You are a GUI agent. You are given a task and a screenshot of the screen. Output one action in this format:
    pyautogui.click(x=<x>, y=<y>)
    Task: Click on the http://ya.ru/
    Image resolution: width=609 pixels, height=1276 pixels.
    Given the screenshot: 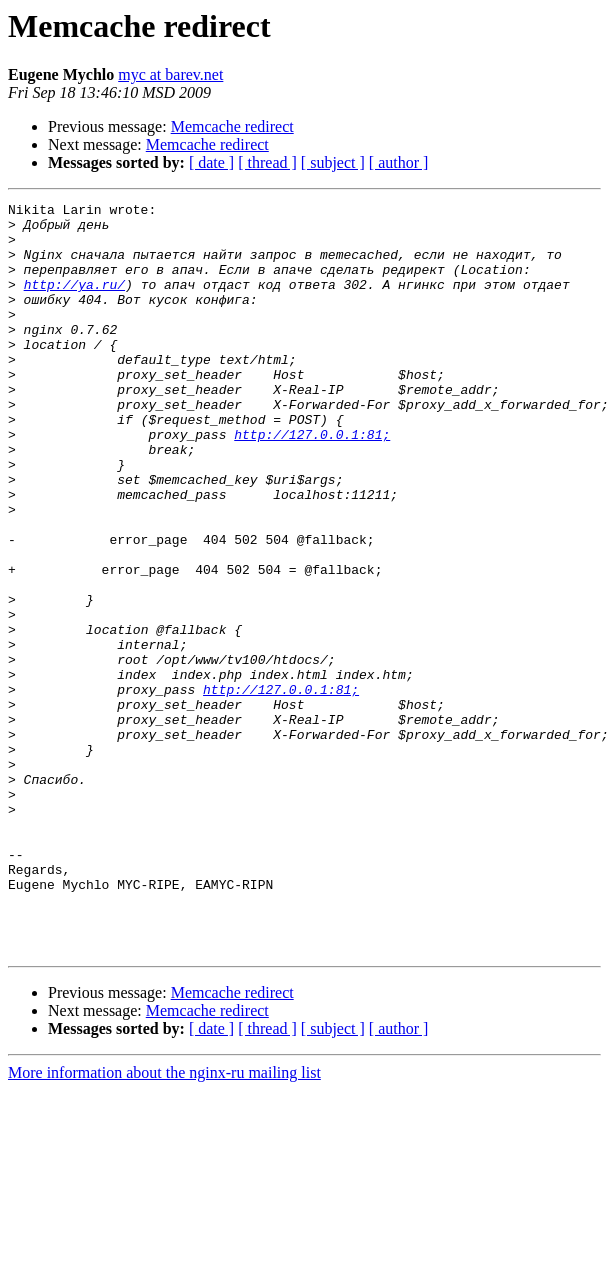 What is the action you would take?
    pyautogui.click(x=74, y=302)
    